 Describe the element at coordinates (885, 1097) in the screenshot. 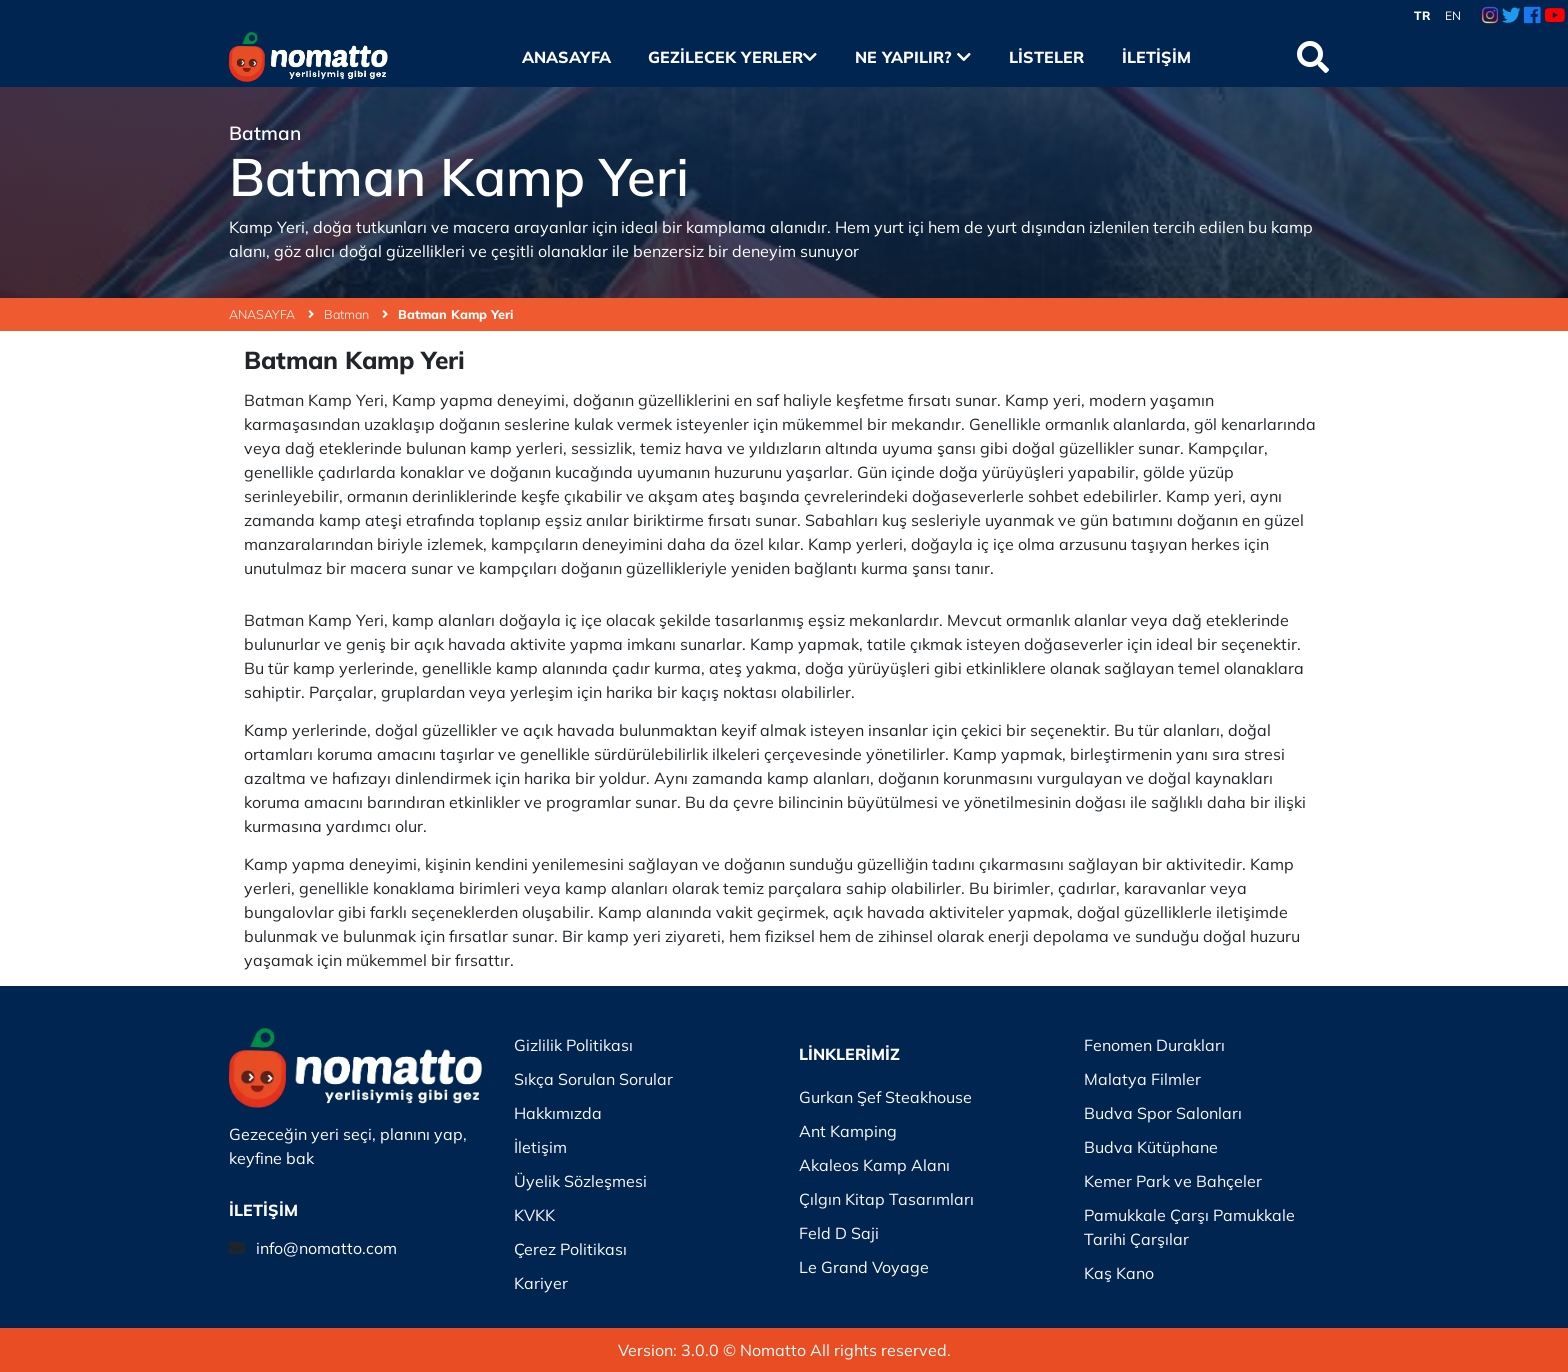

I see `Gurkan Şef Steakhouse` at that location.